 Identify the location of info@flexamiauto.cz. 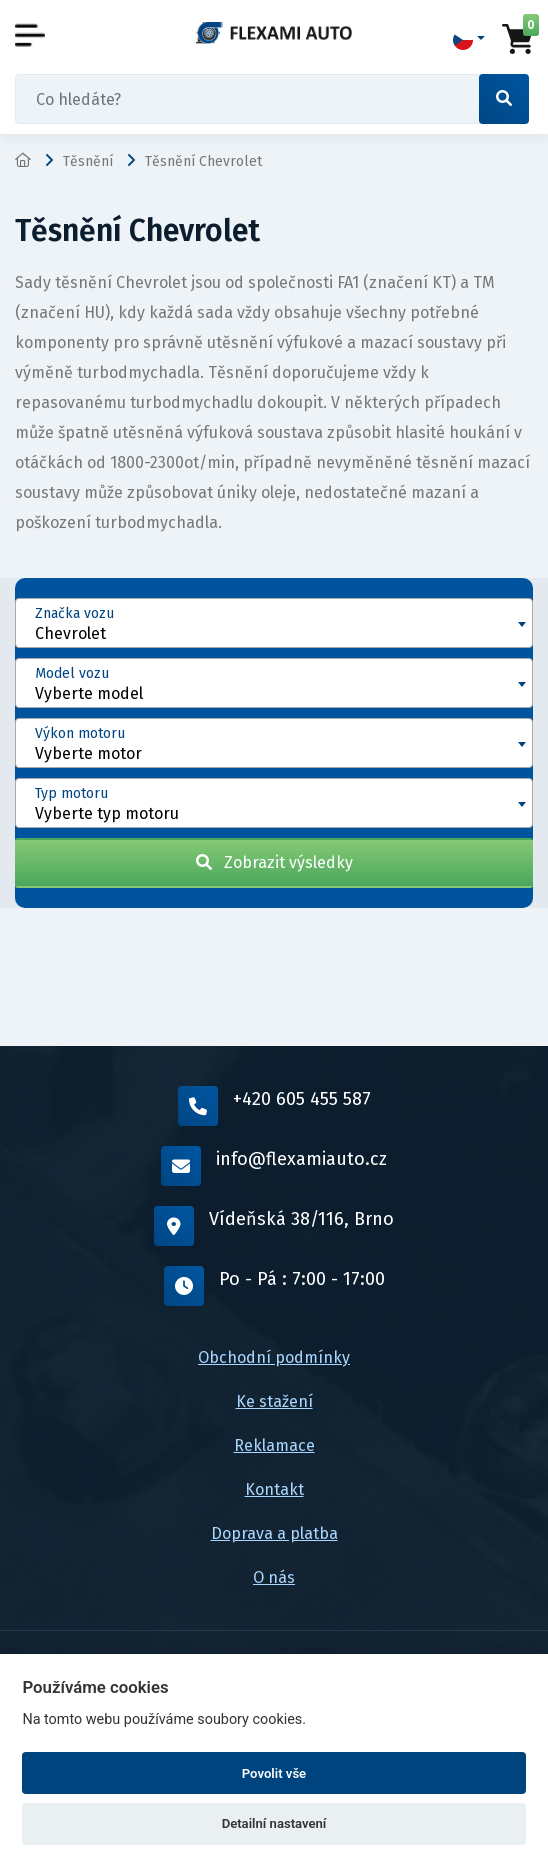
(274, 1166).